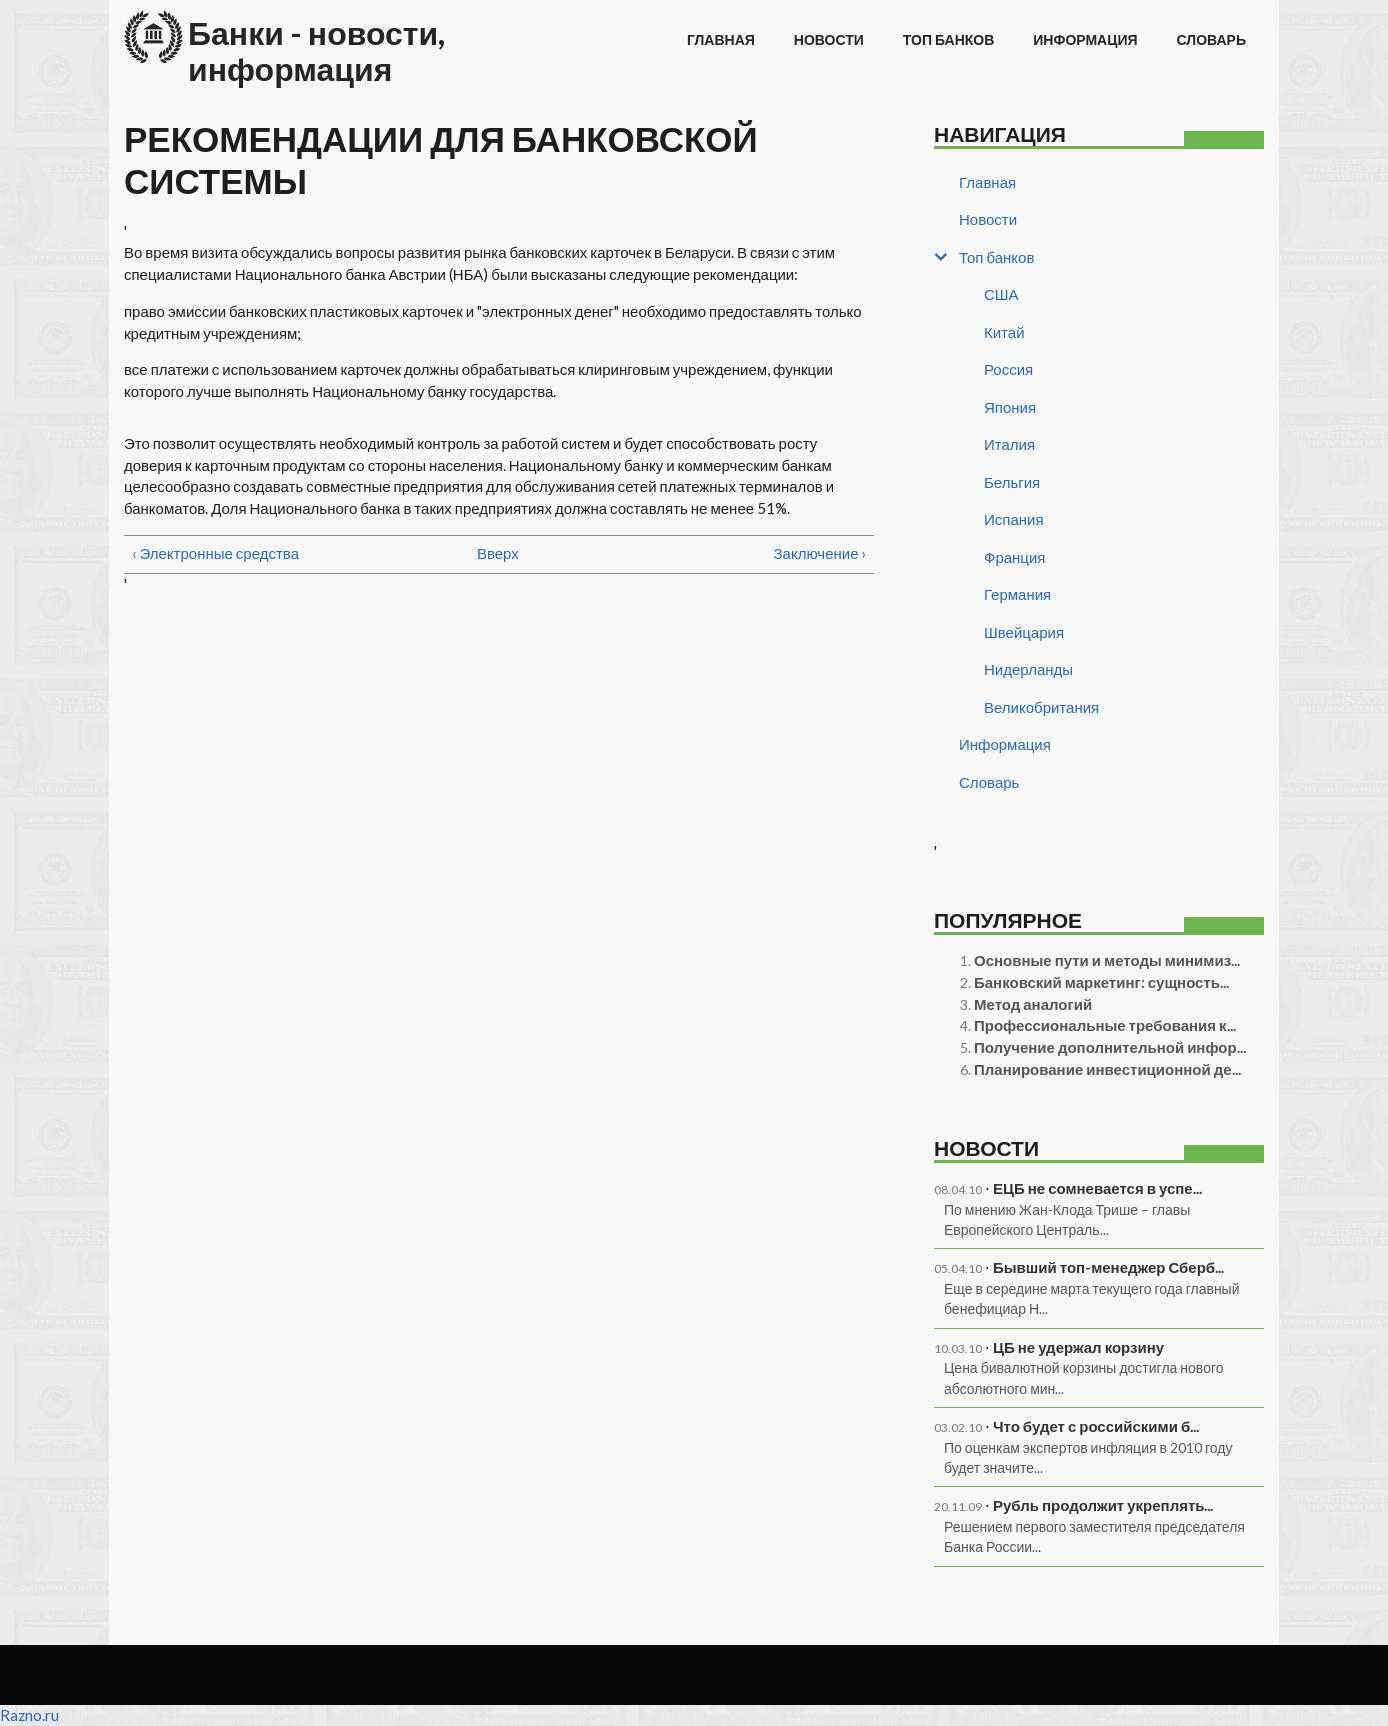  I want to click on Профессиональные требования к..., so click(1105, 1025).